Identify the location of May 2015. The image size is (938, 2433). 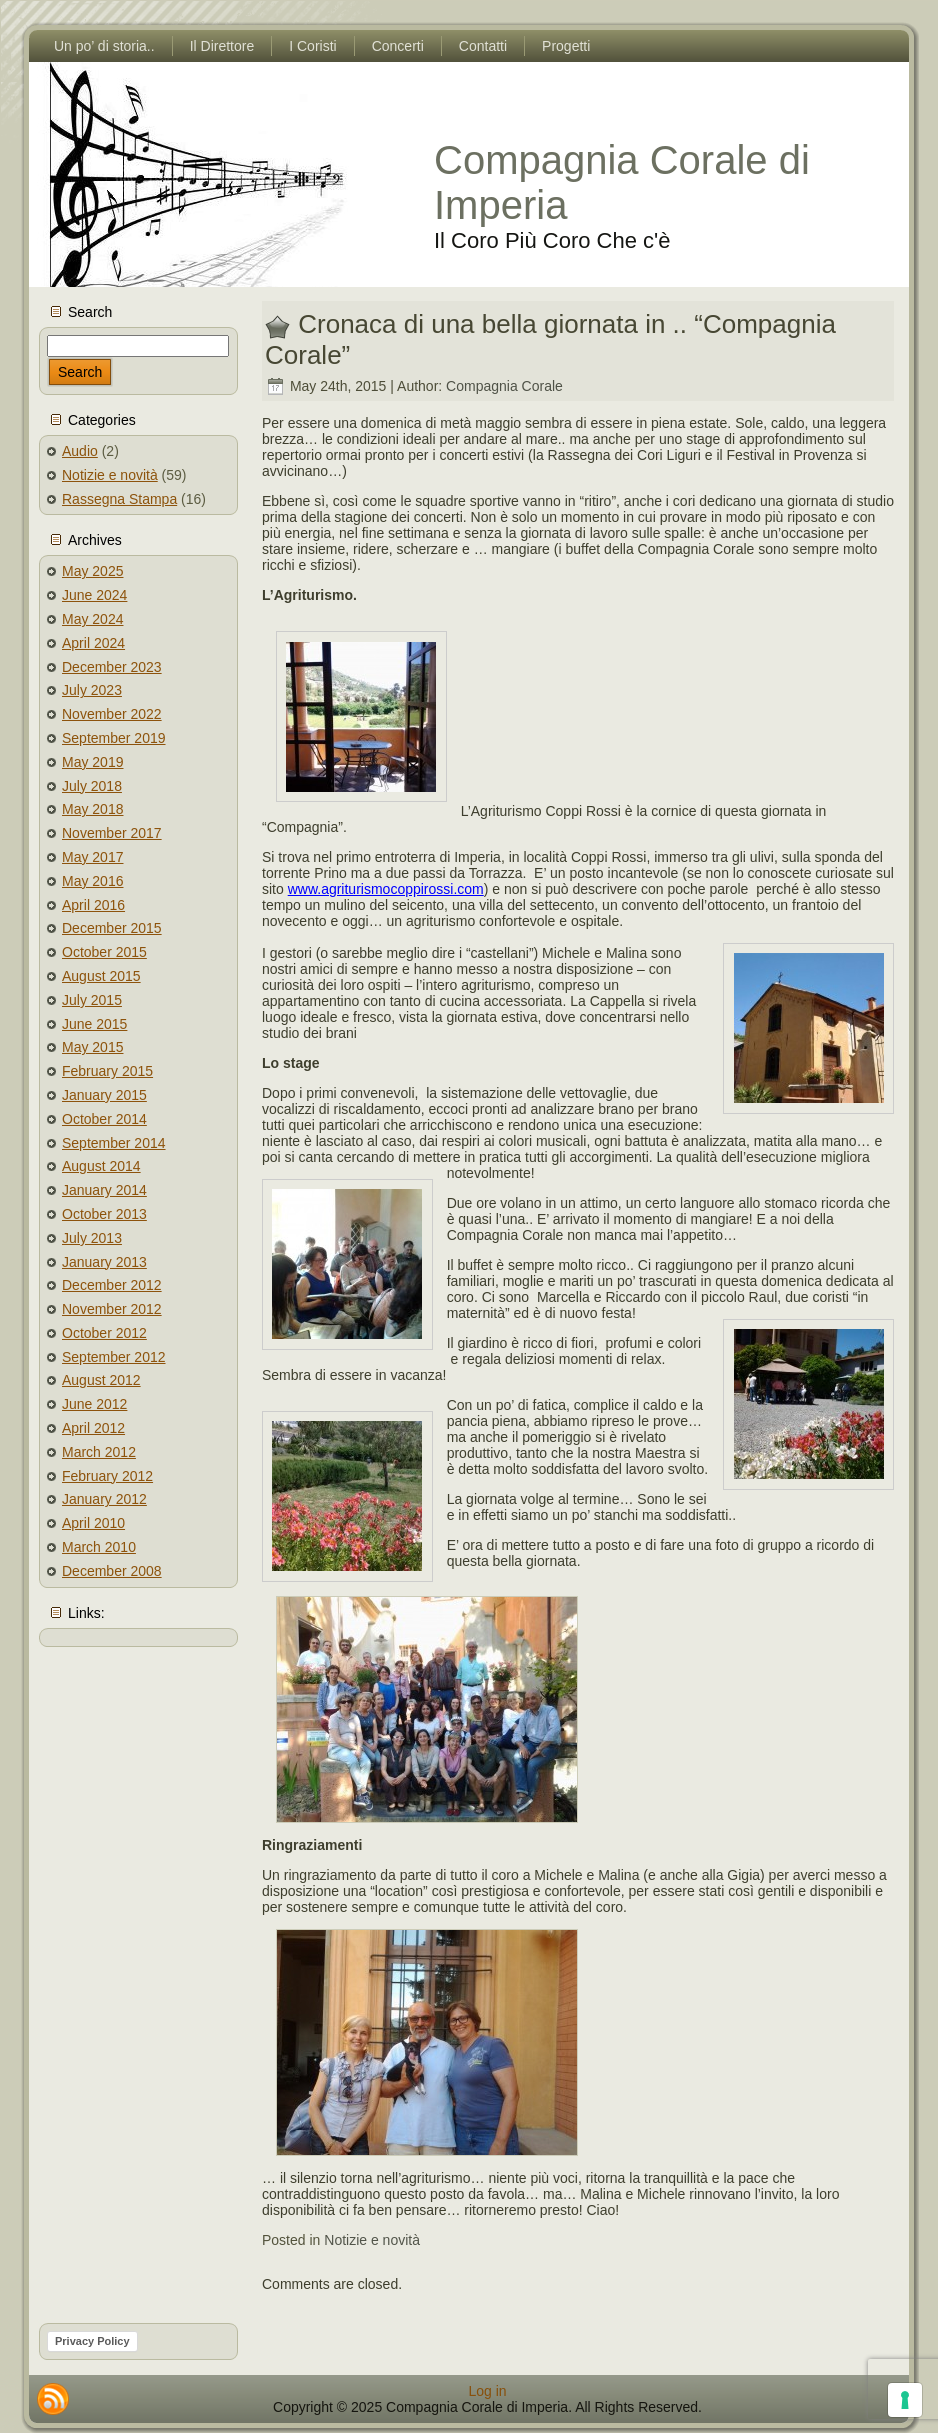
(92, 1047).